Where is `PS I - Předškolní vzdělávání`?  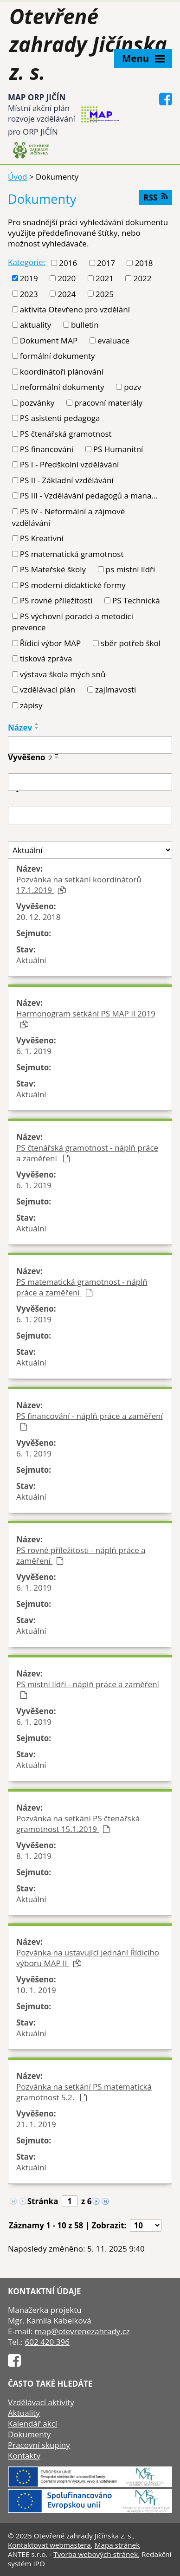 PS I - Předškolní vzdělávání is located at coordinates (69, 464).